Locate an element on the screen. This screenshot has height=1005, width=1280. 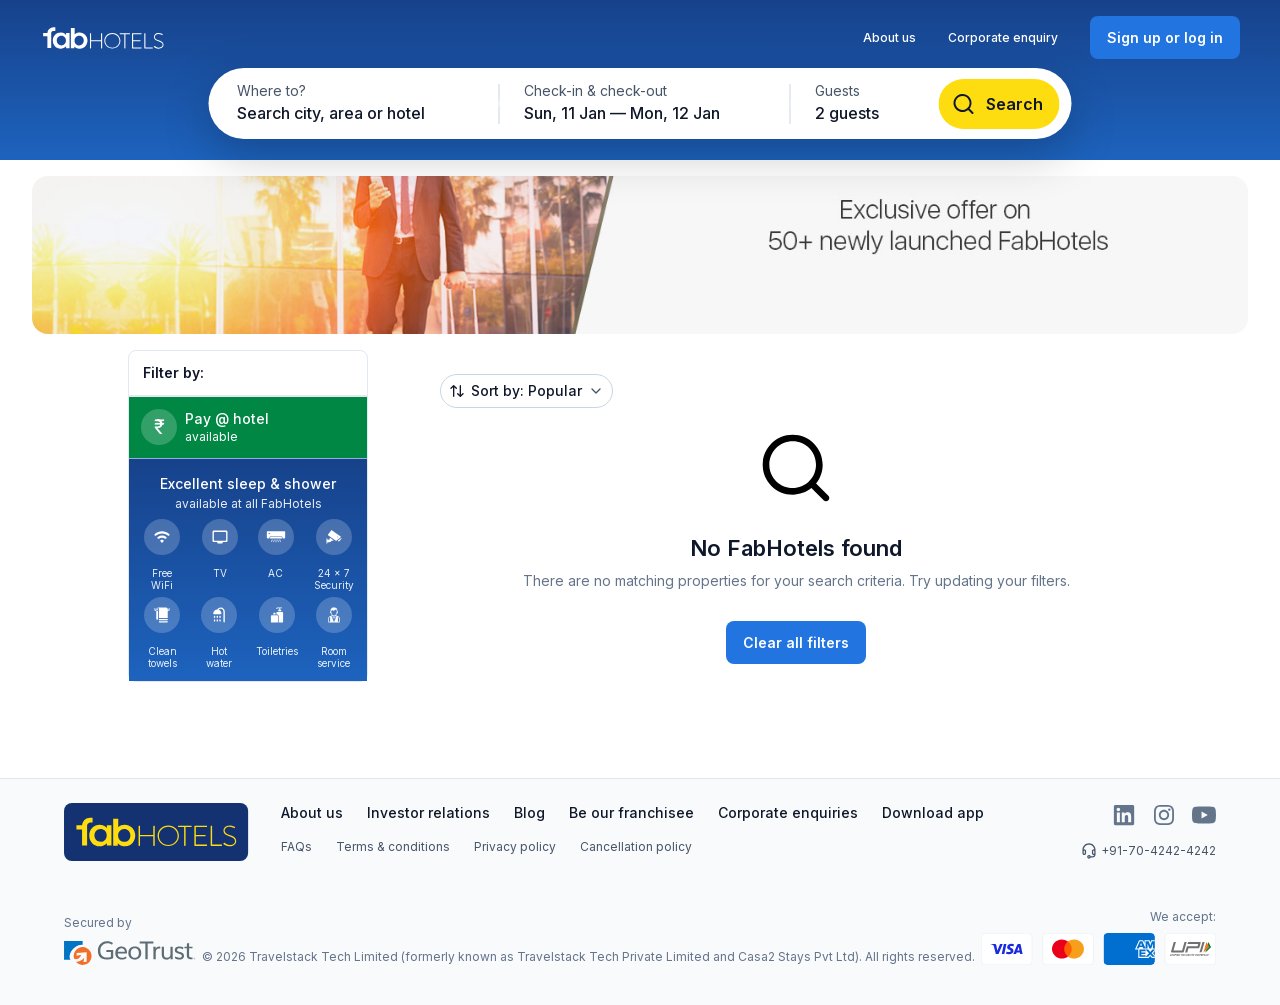
Blog is located at coordinates (529, 812).